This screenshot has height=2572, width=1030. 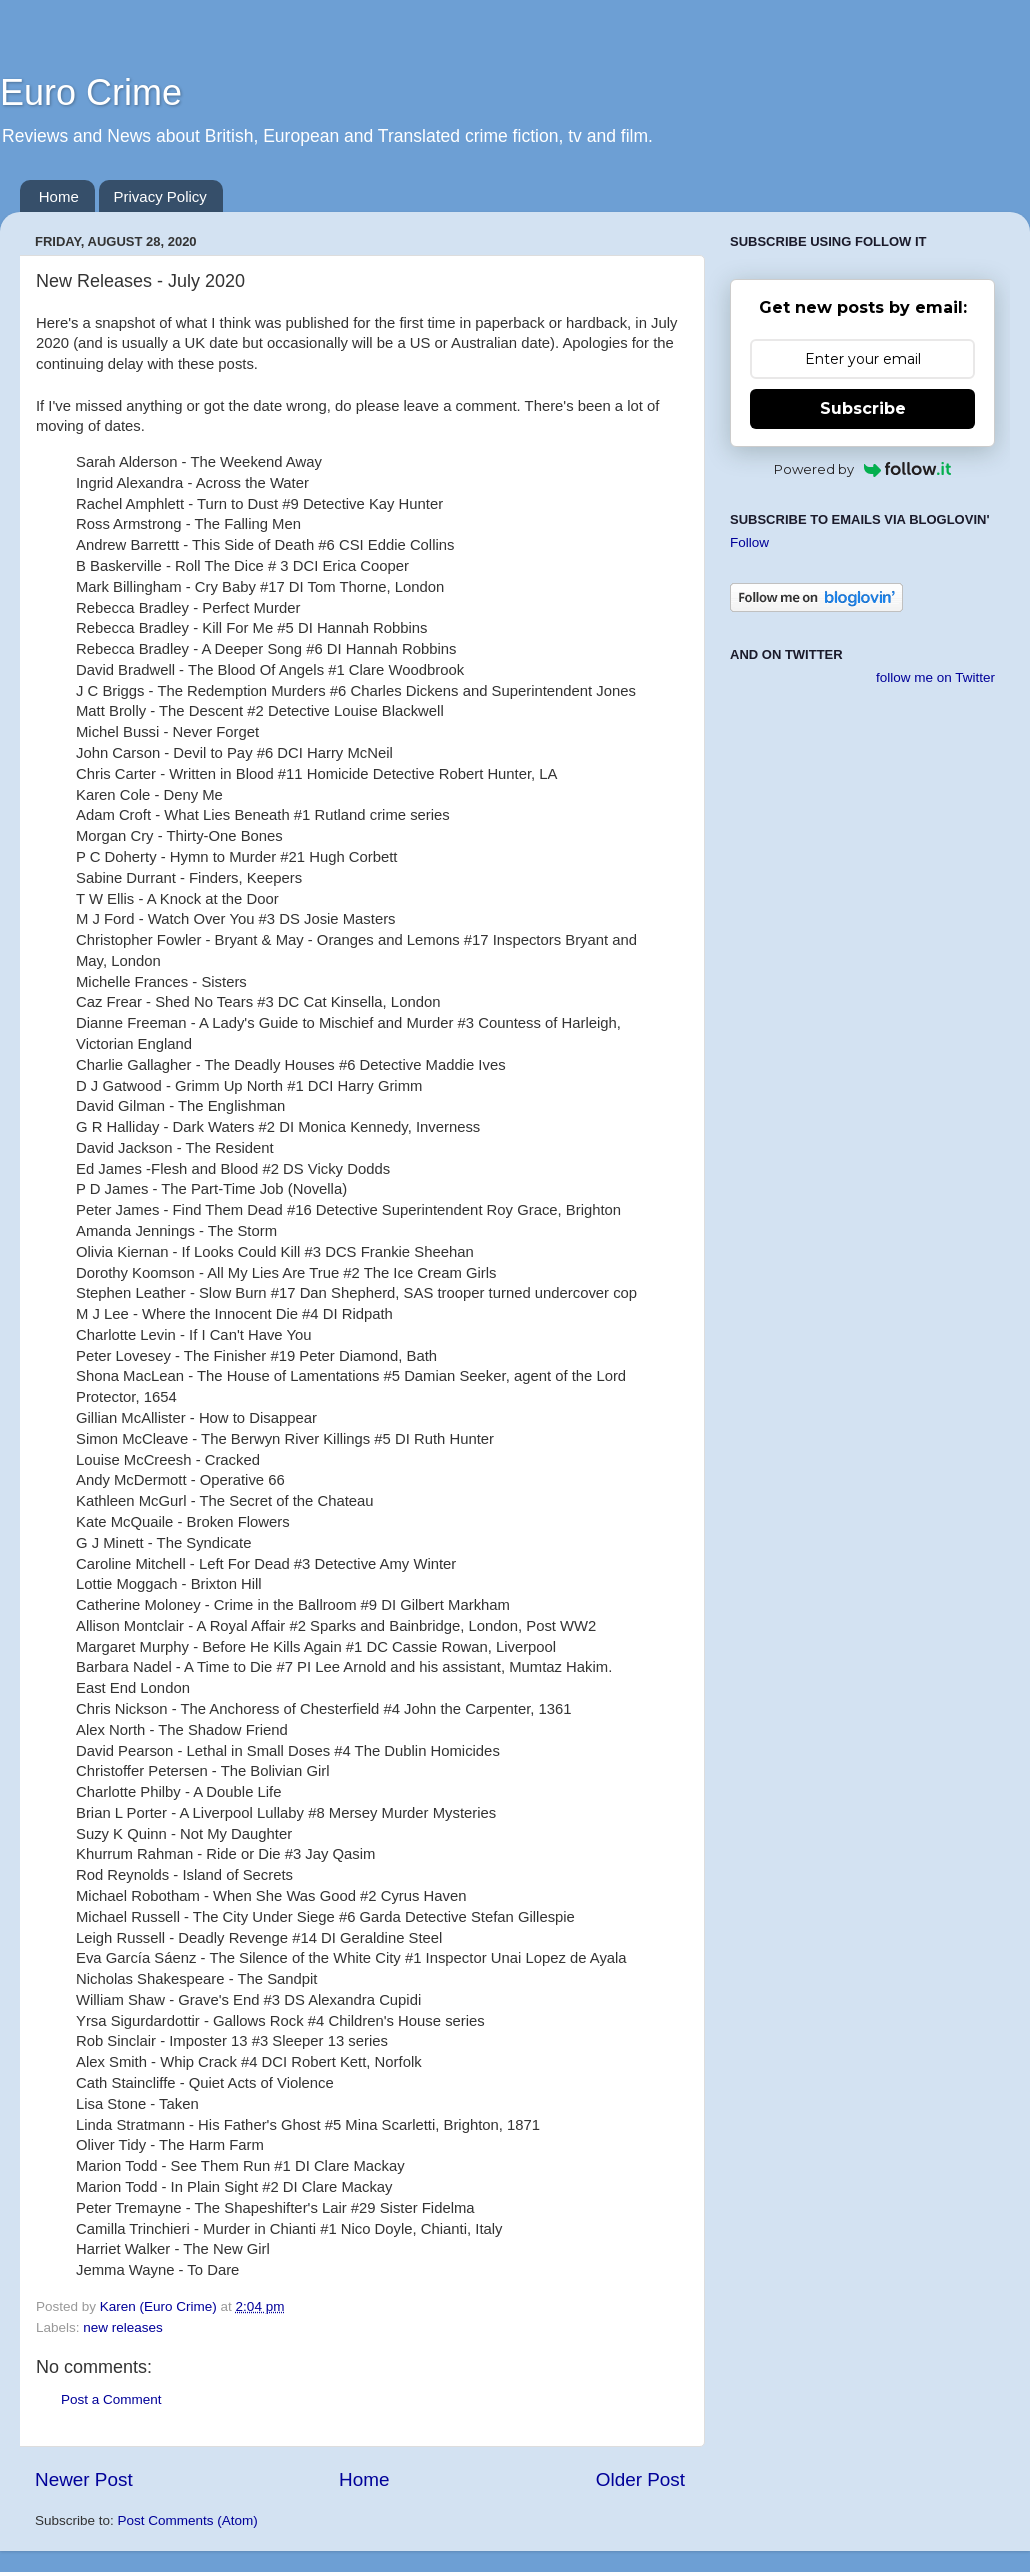 What do you see at coordinates (640, 2479) in the screenshot?
I see `Older Post` at bounding box center [640, 2479].